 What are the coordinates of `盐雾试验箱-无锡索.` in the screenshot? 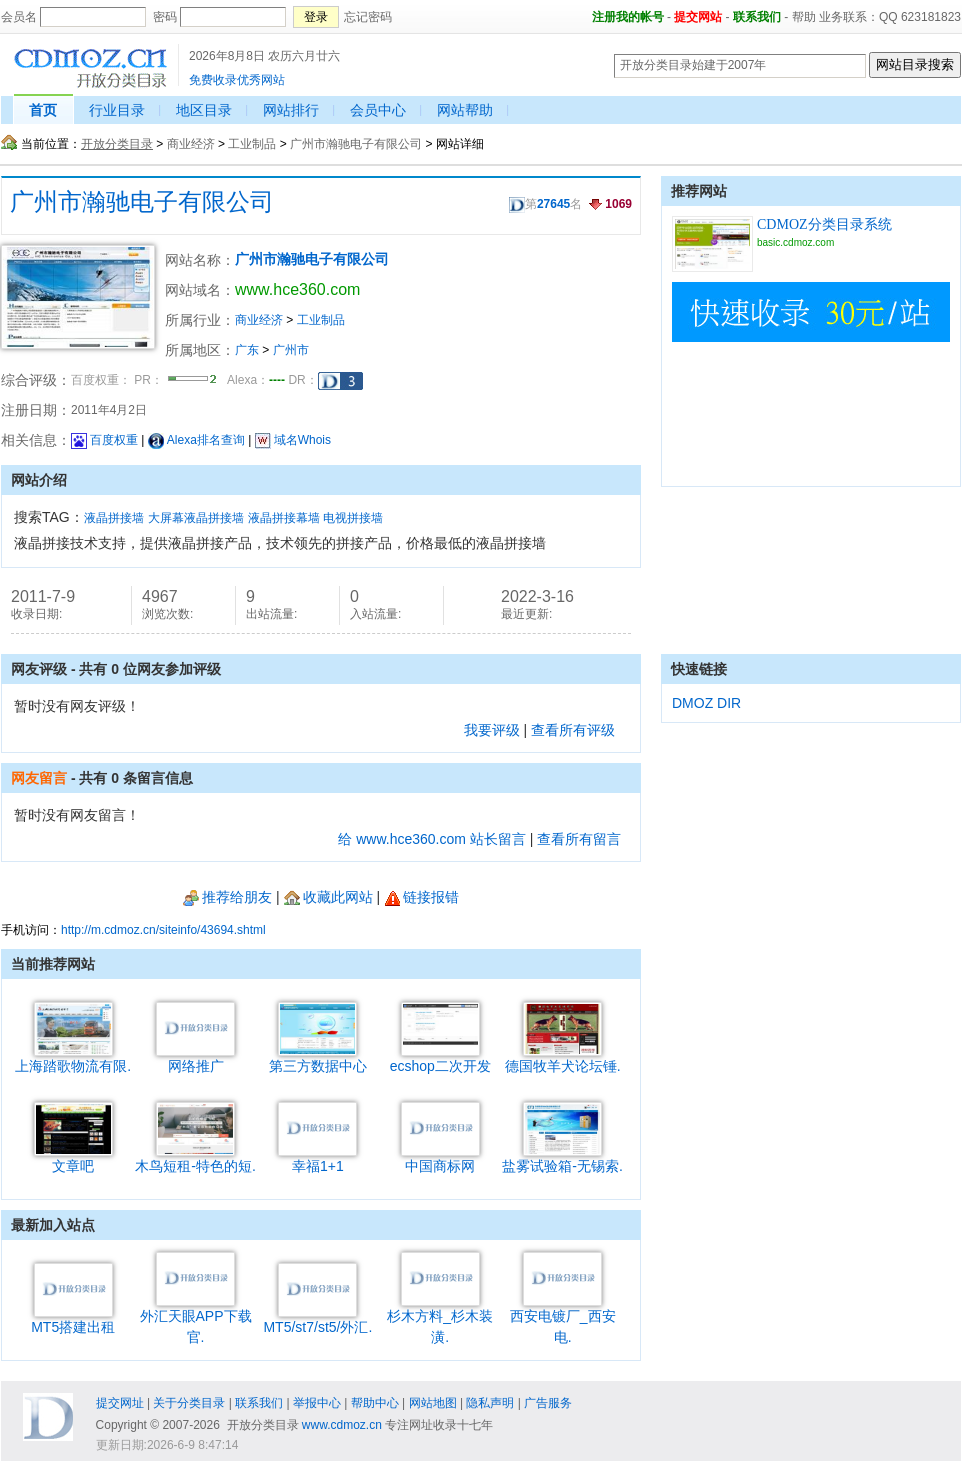 It's located at (562, 1158).